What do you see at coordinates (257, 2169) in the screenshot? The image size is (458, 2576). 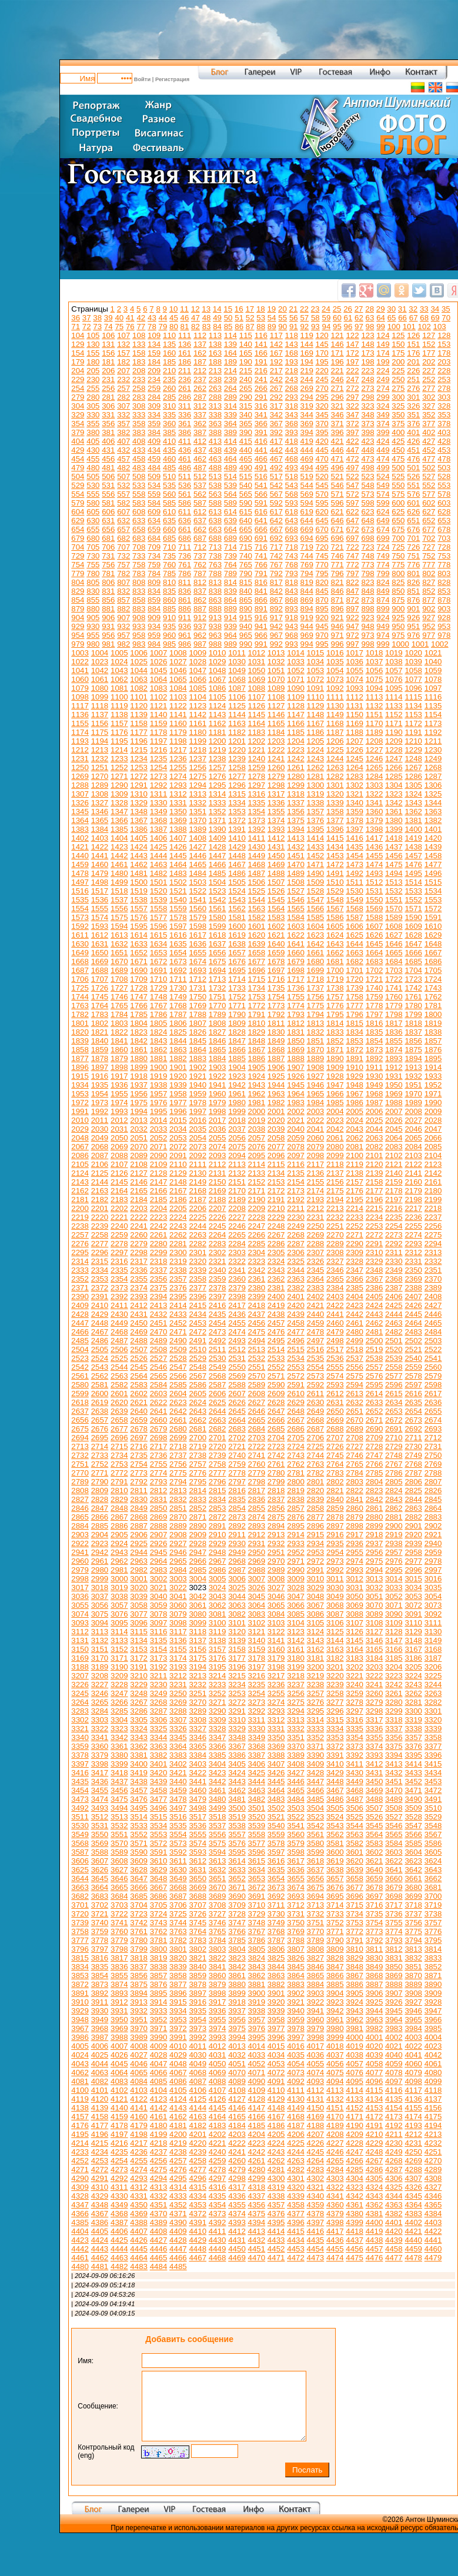 I see `4280` at bounding box center [257, 2169].